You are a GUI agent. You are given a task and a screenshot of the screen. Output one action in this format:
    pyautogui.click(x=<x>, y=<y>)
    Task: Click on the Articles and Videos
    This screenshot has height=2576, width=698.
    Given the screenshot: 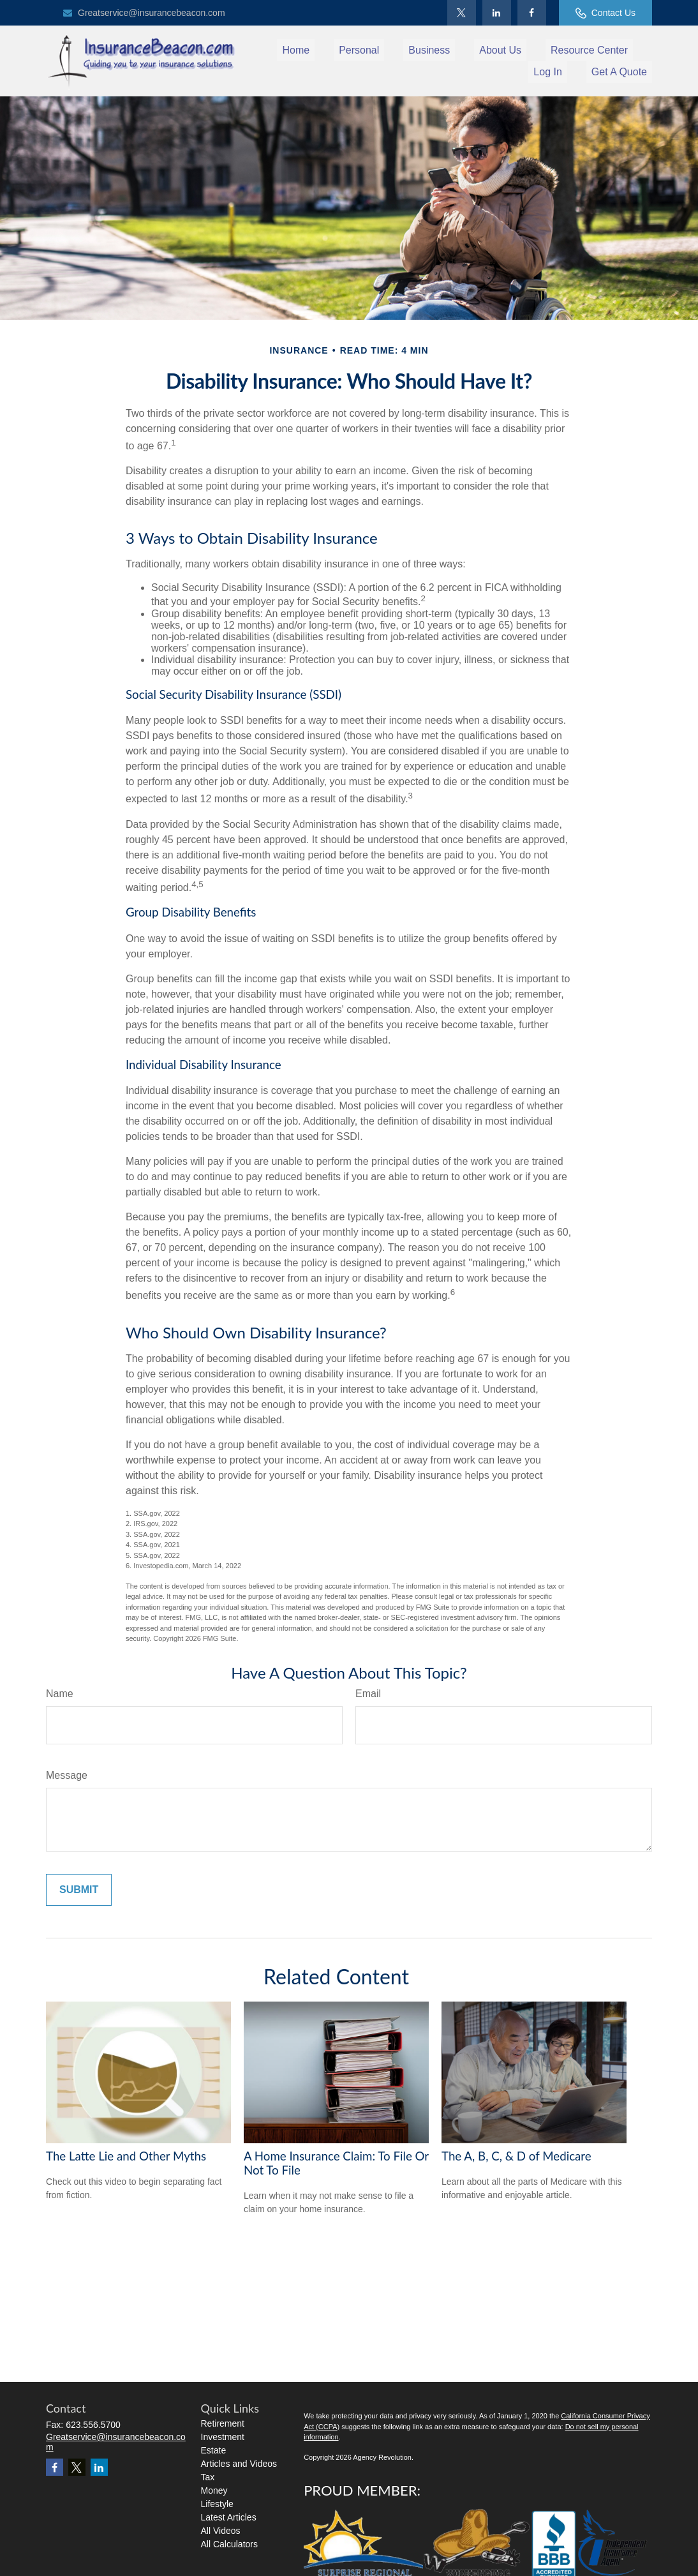 What is the action you would take?
    pyautogui.click(x=239, y=2464)
    